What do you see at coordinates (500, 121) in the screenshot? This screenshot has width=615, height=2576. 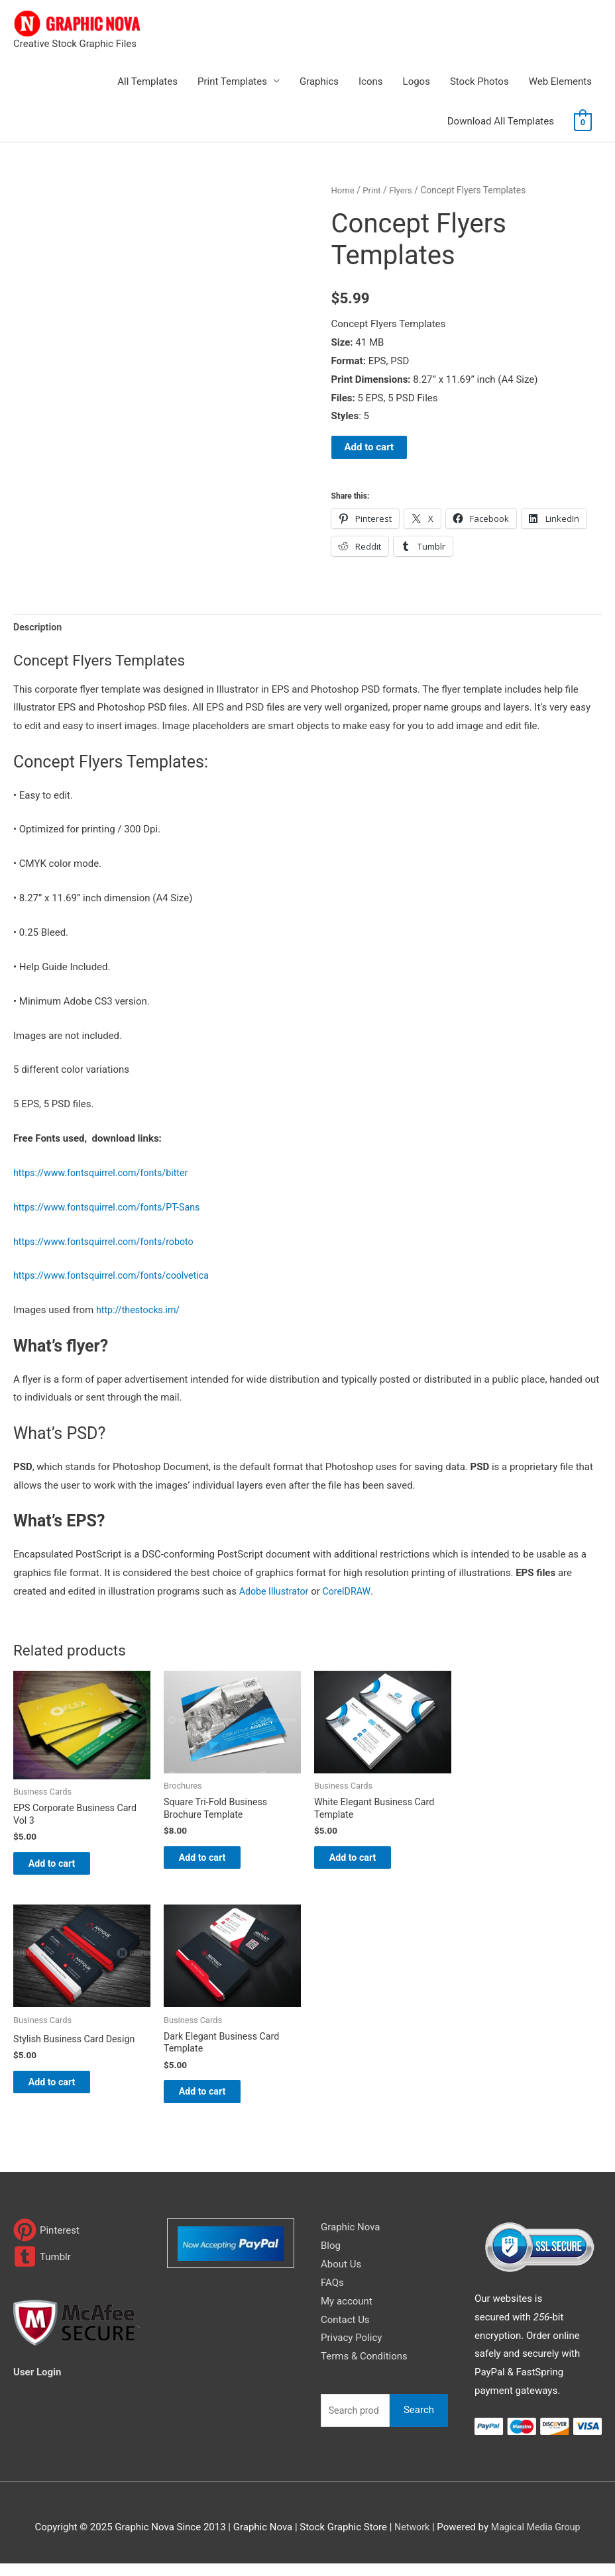 I see `Download All Templates` at bounding box center [500, 121].